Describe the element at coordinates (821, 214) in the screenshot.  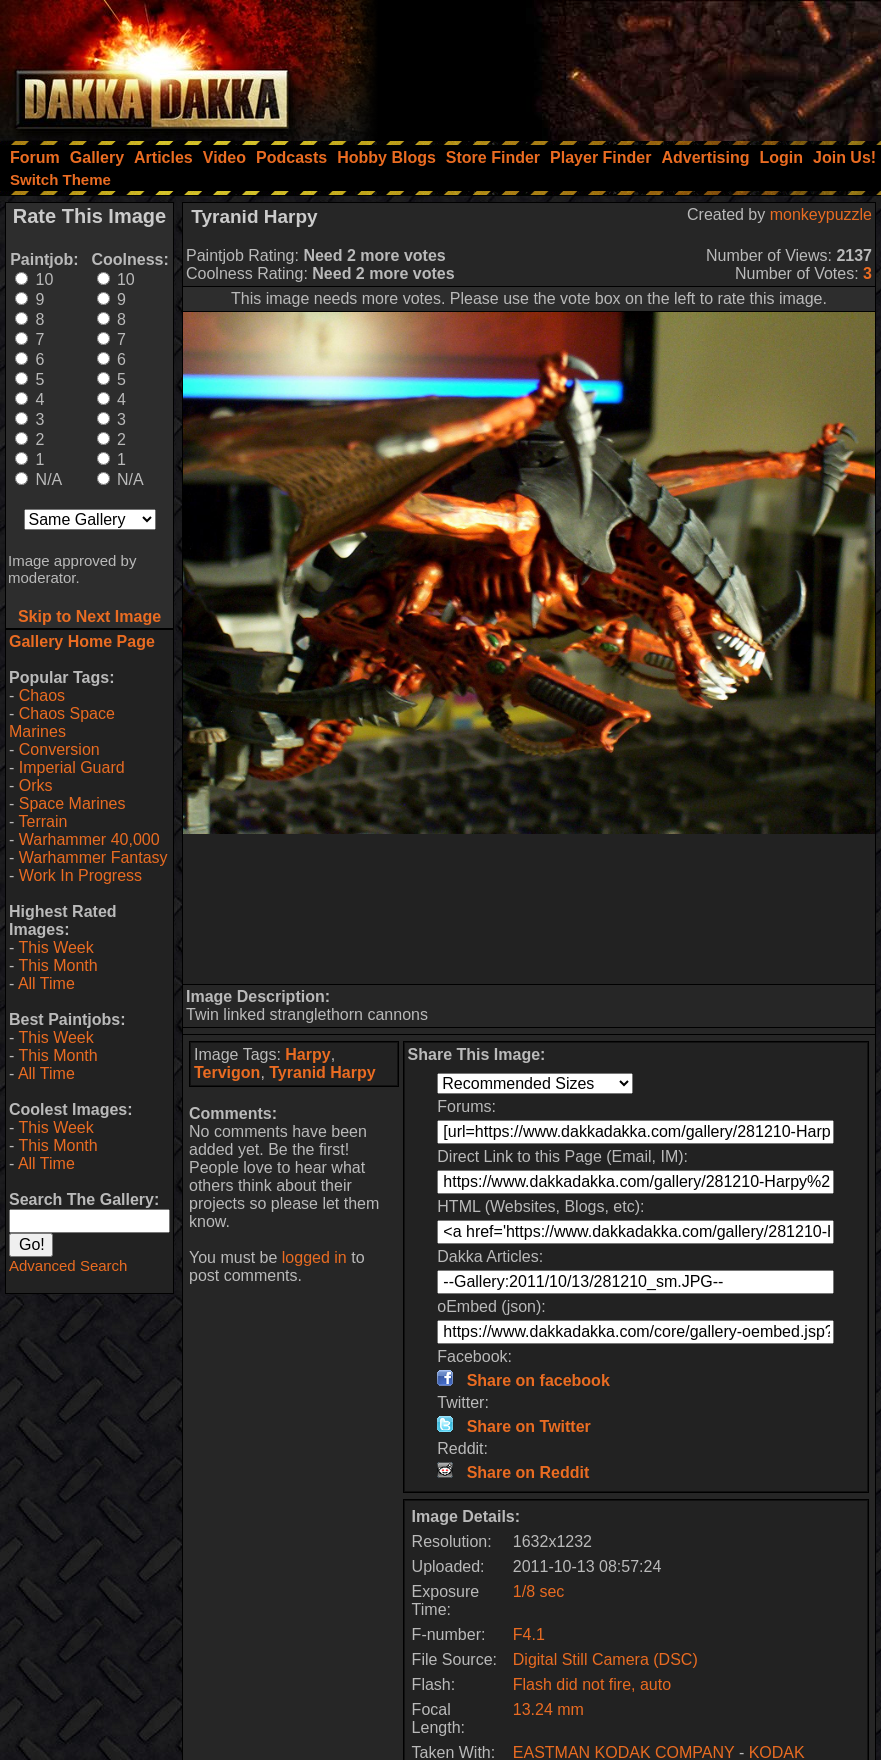
I see `monkeypuzzle` at that location.